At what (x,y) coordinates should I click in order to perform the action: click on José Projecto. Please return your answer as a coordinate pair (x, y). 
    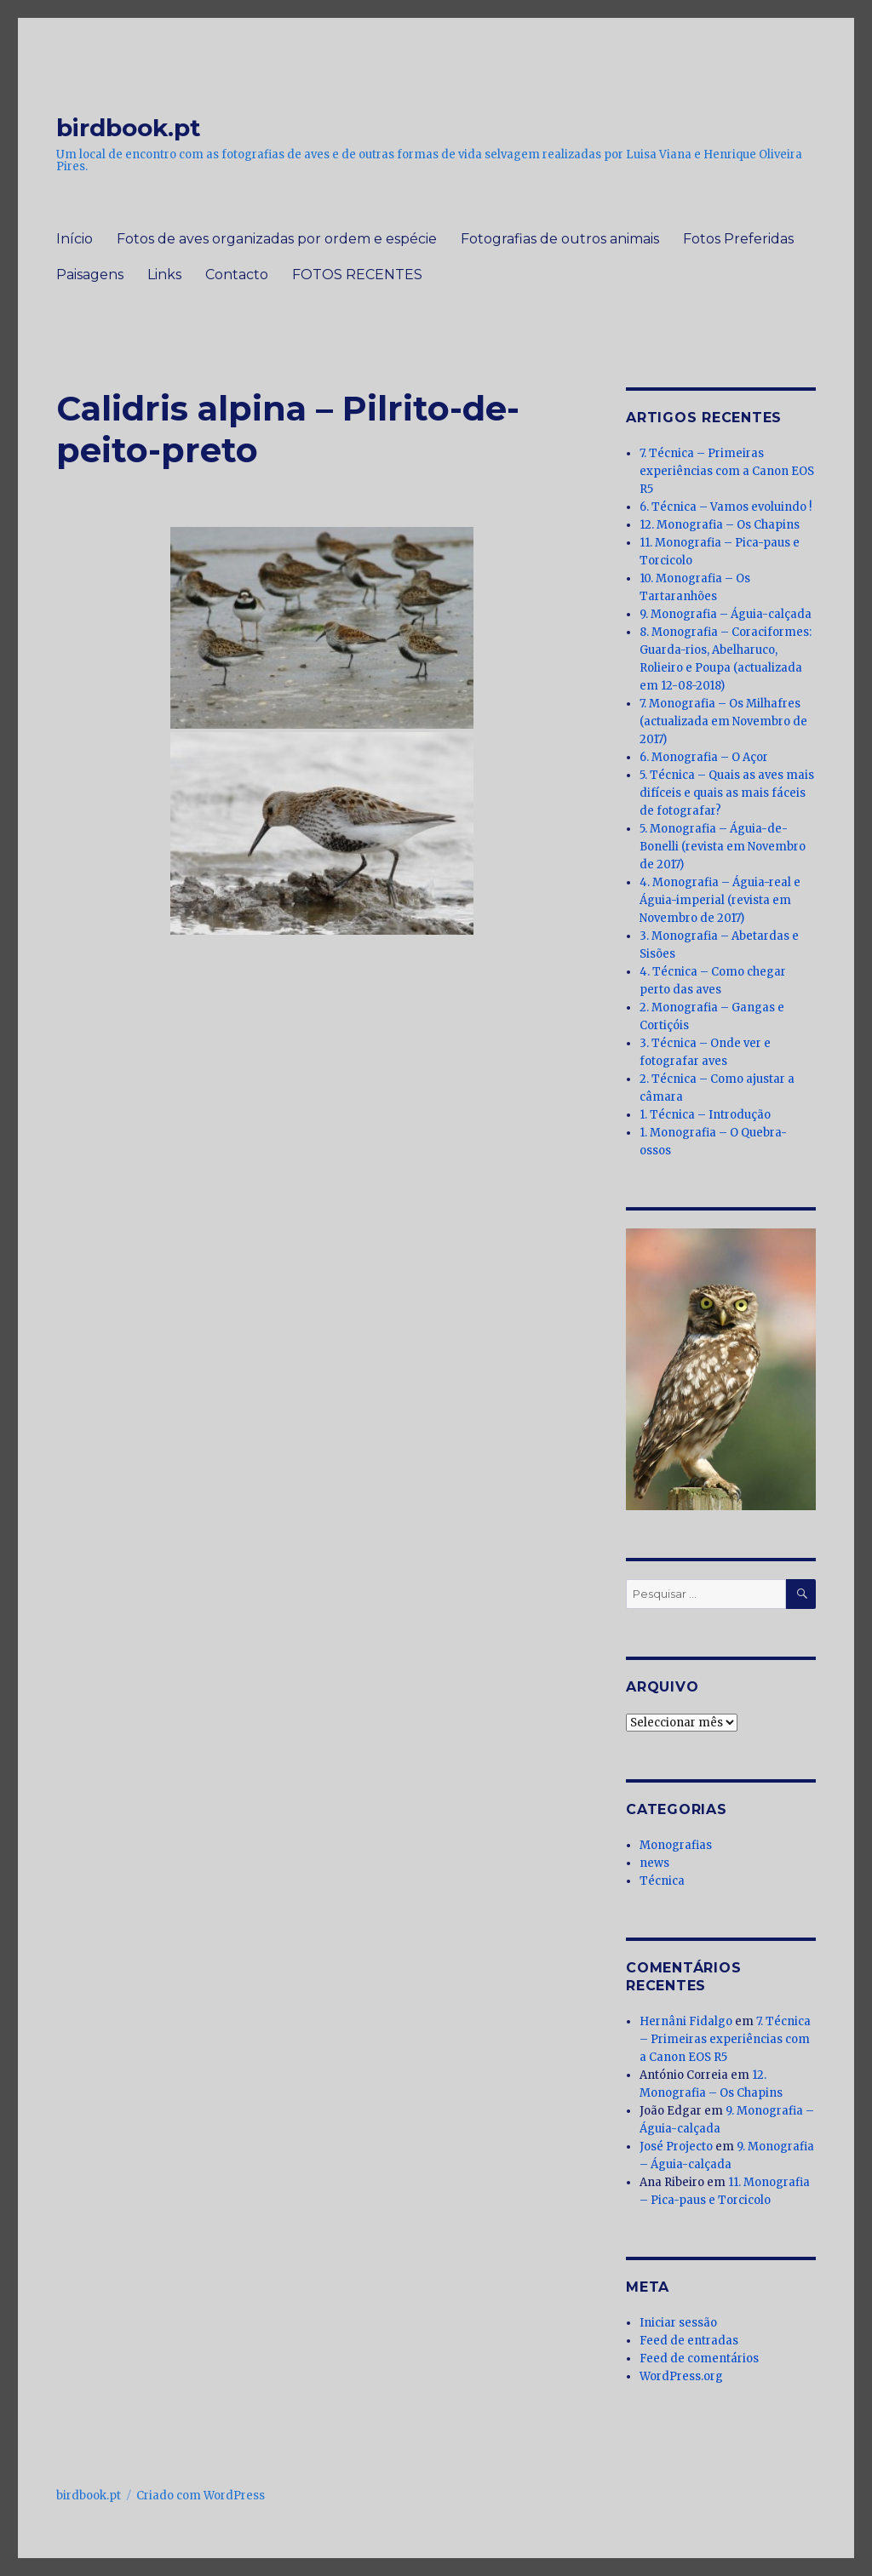
    Looking at the image, I should click on (676, 2146).